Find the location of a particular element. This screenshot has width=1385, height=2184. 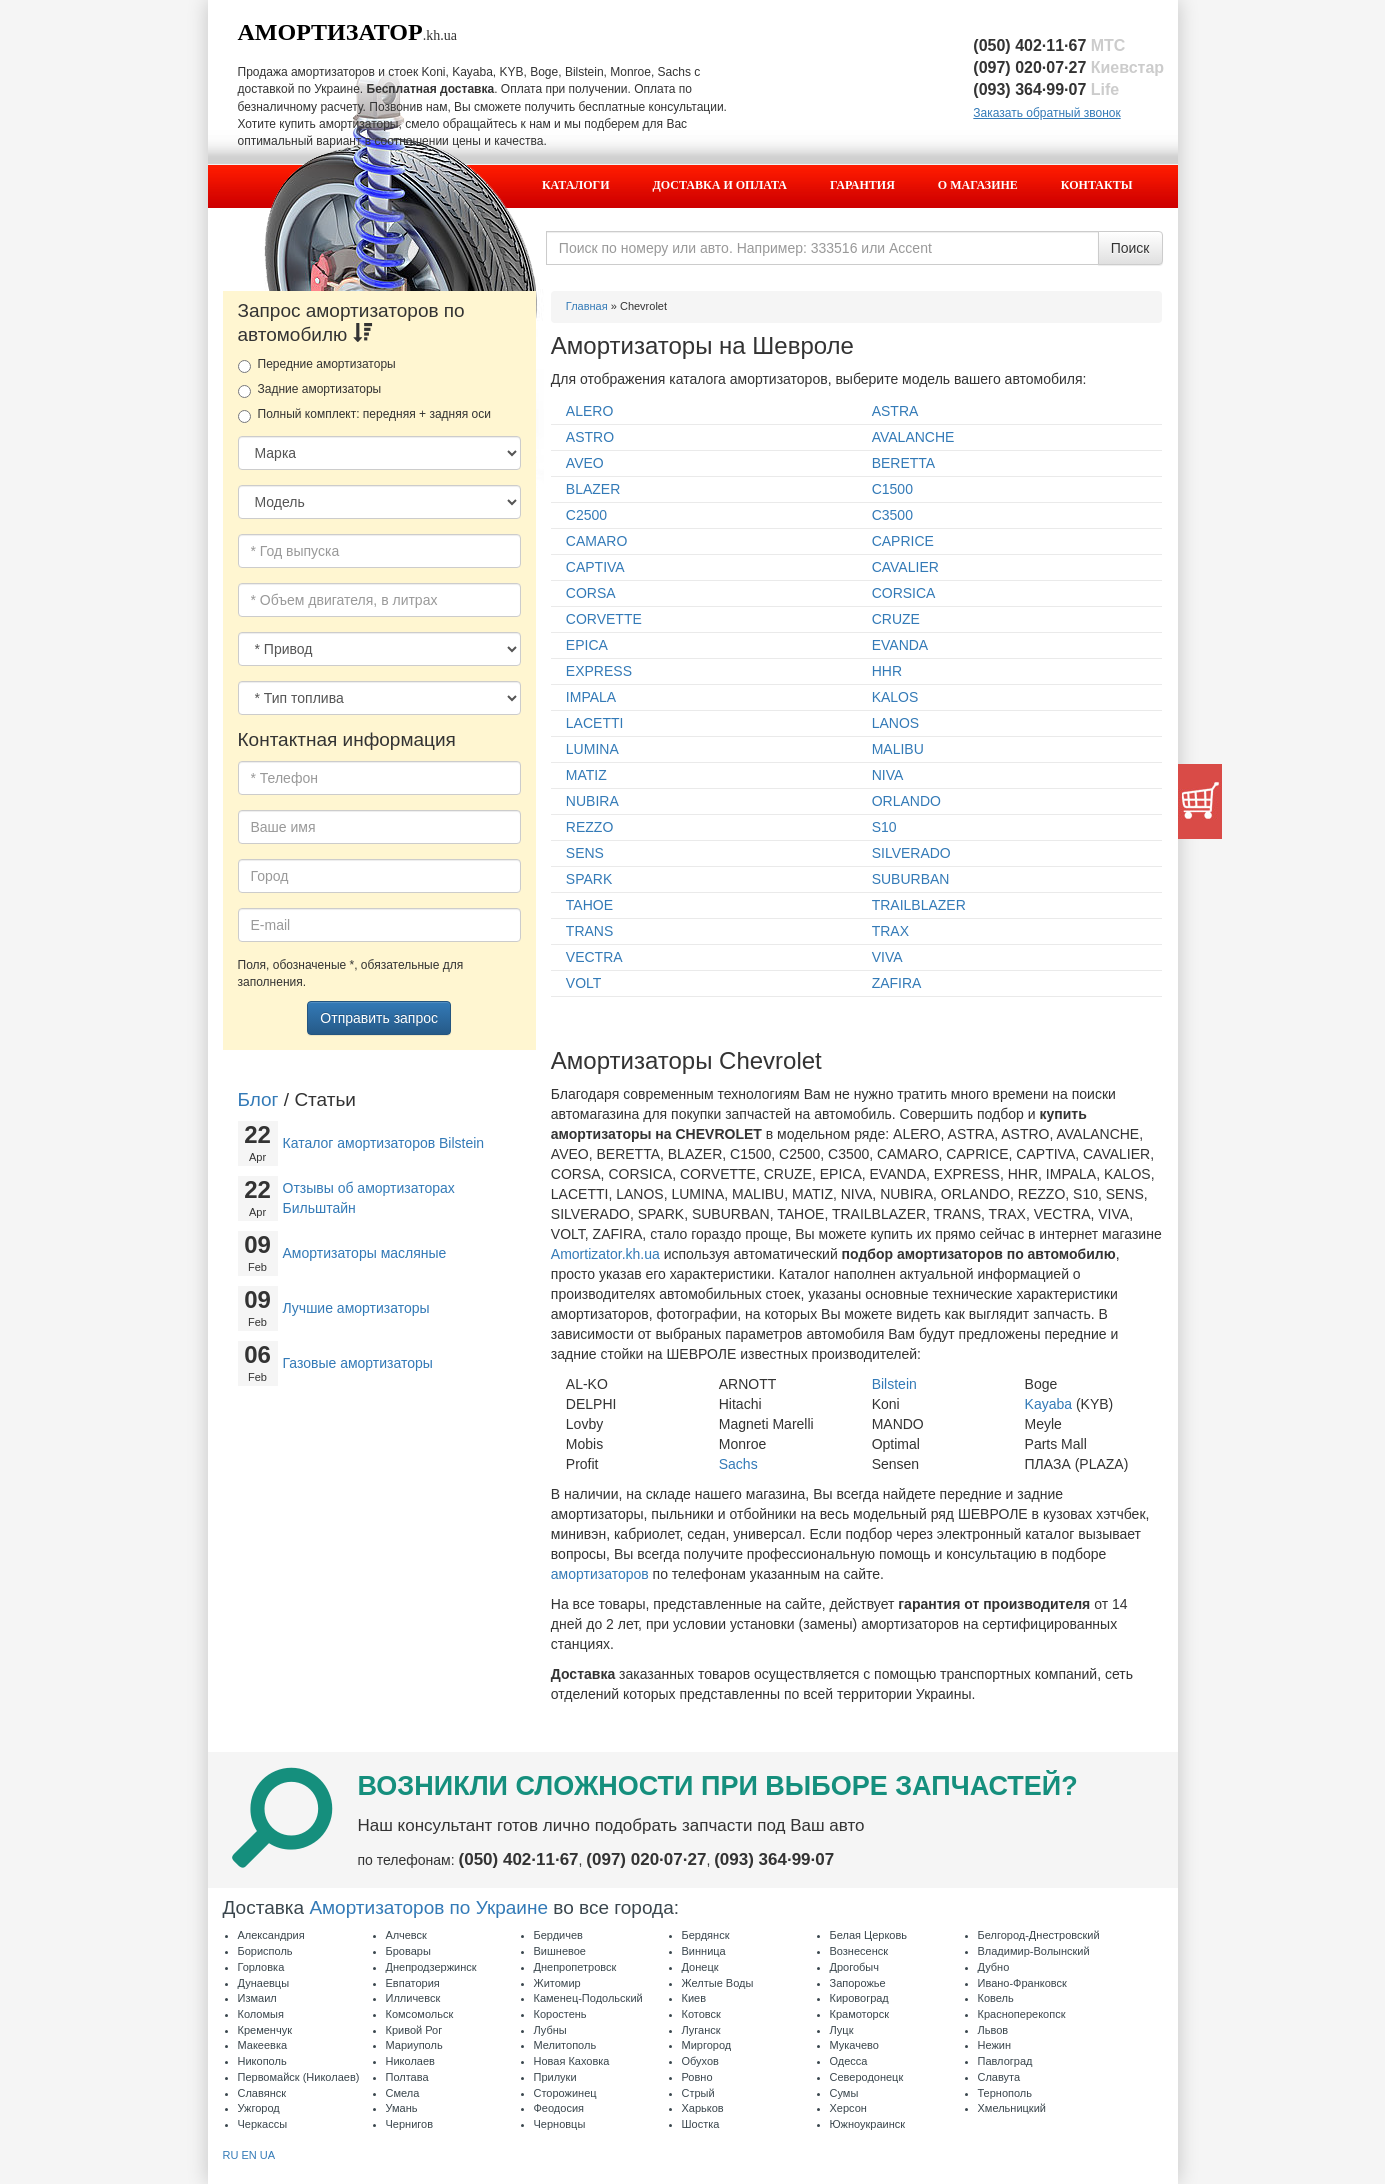

Bilstein is located at coordinates (894, 1384).